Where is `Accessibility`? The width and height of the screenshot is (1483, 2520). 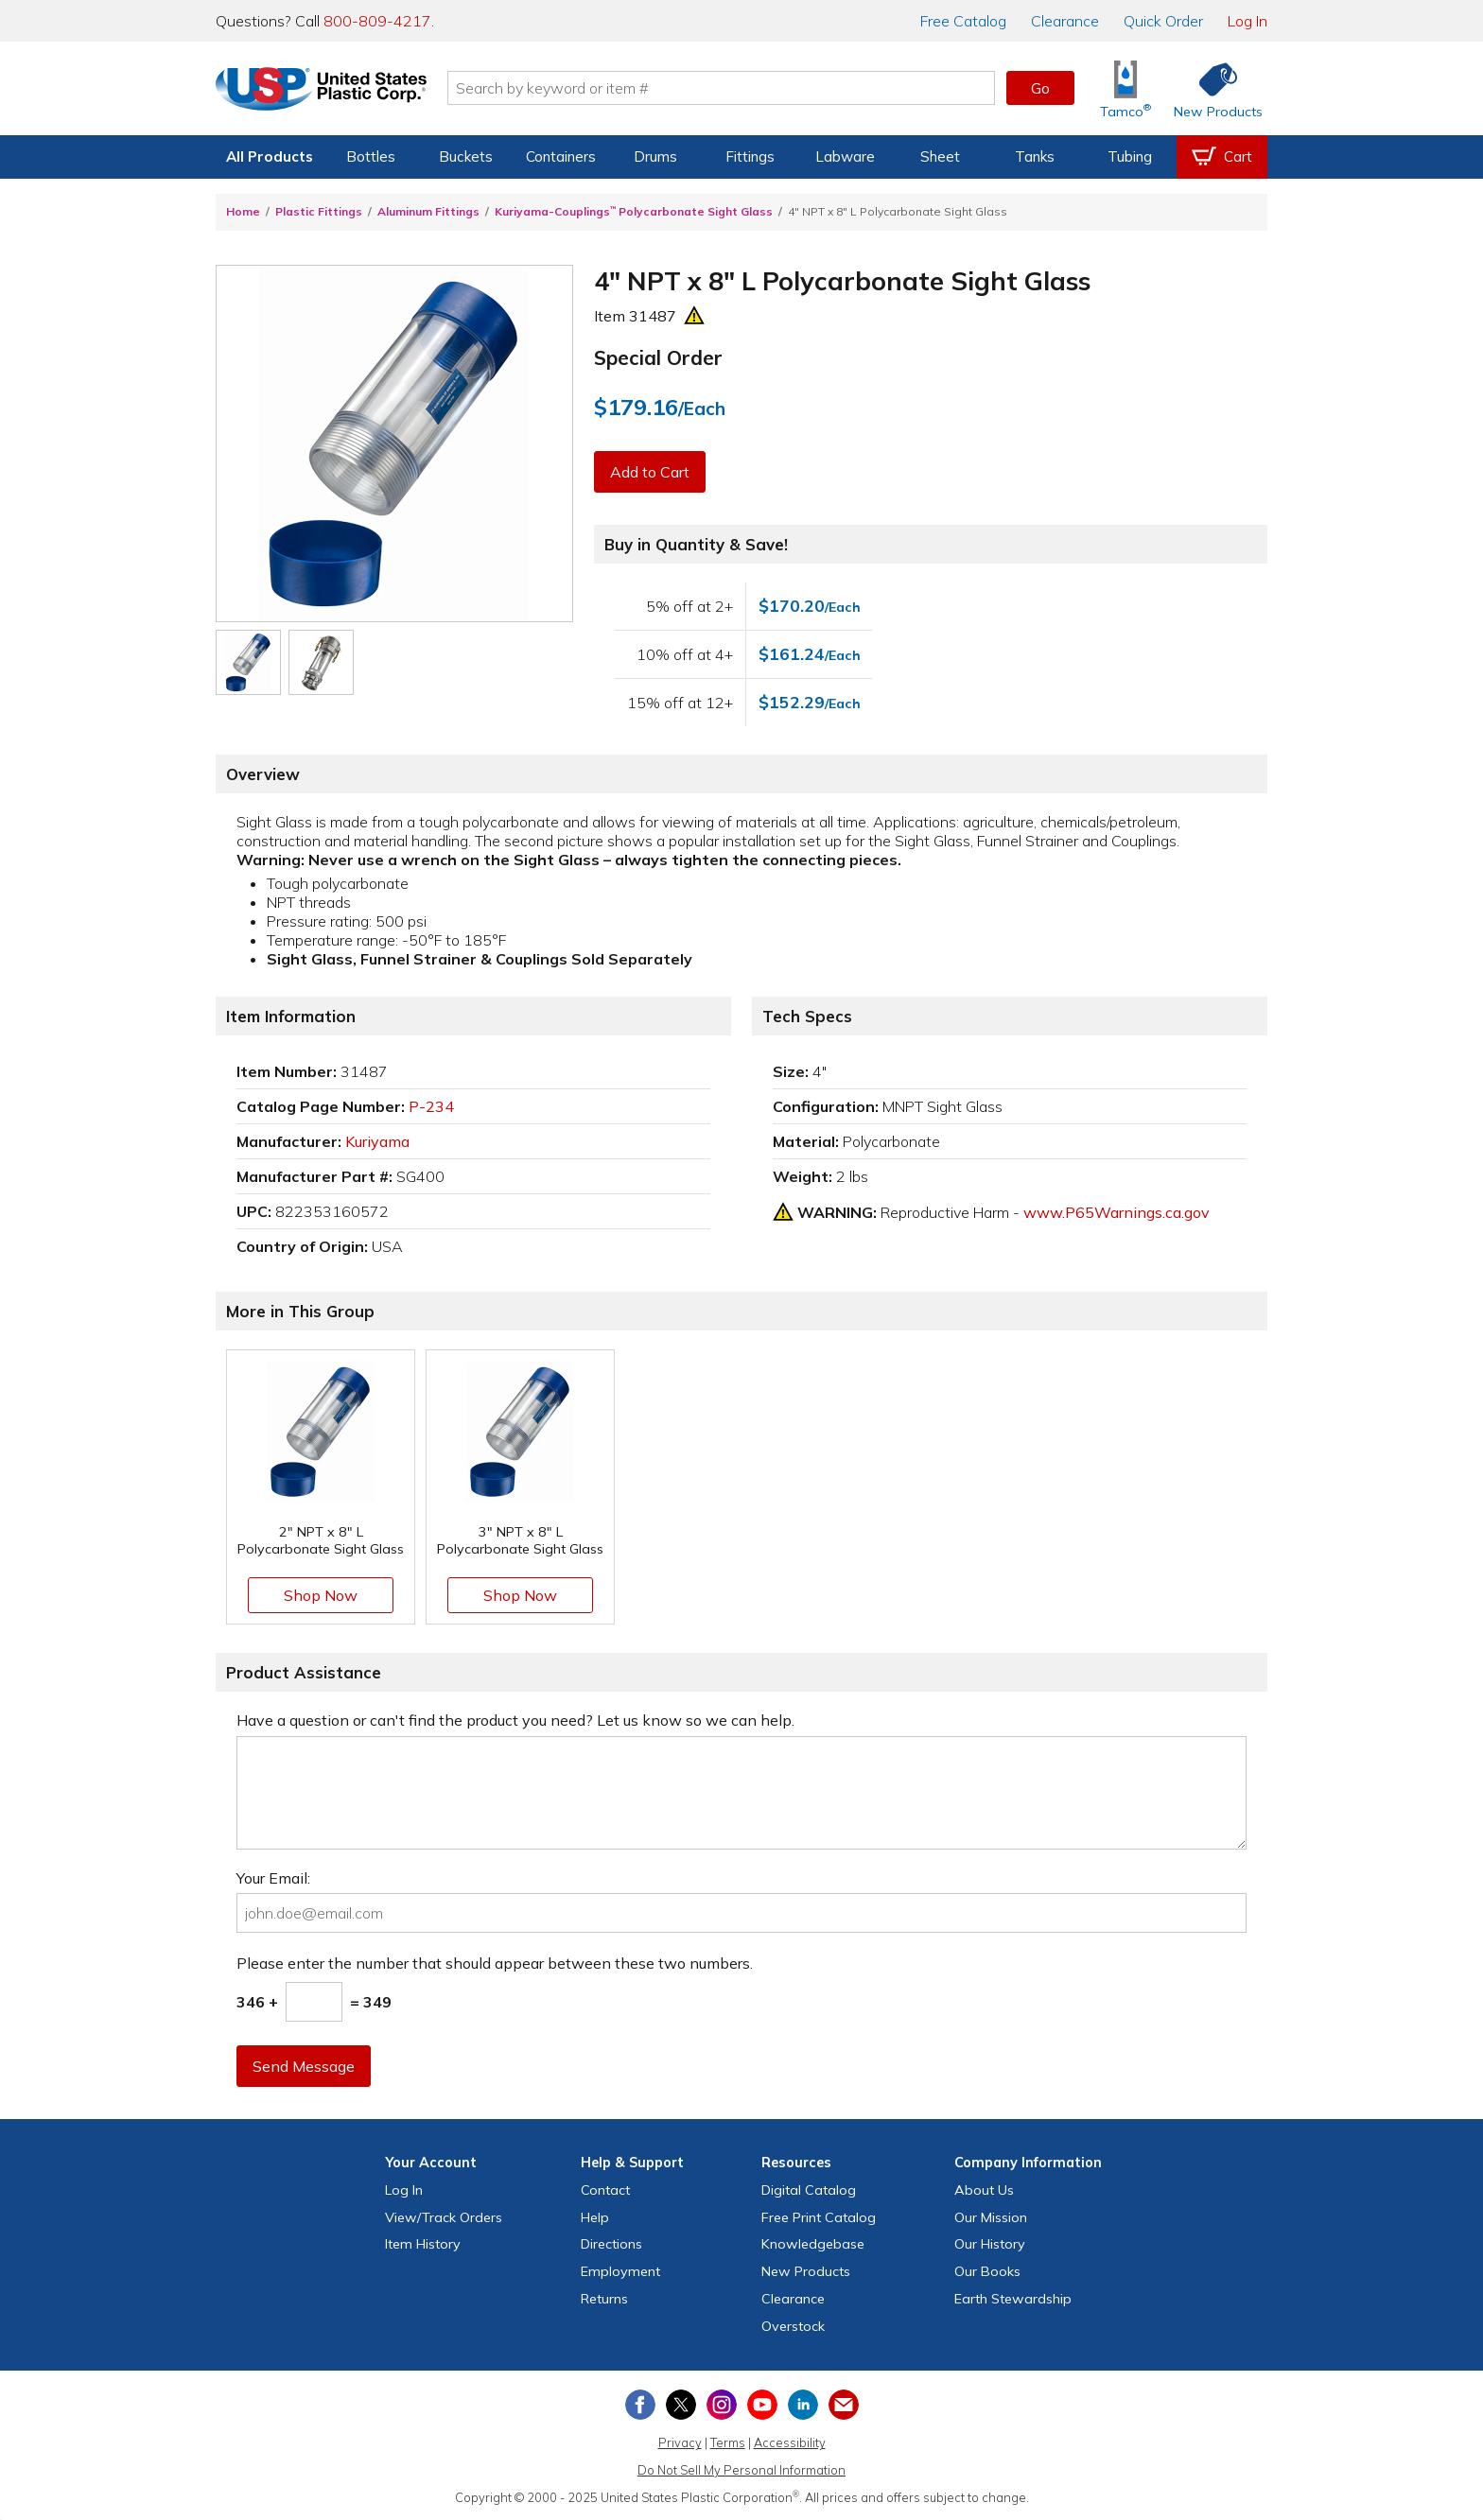 Accessibility is located at coordinates (790, 2442).